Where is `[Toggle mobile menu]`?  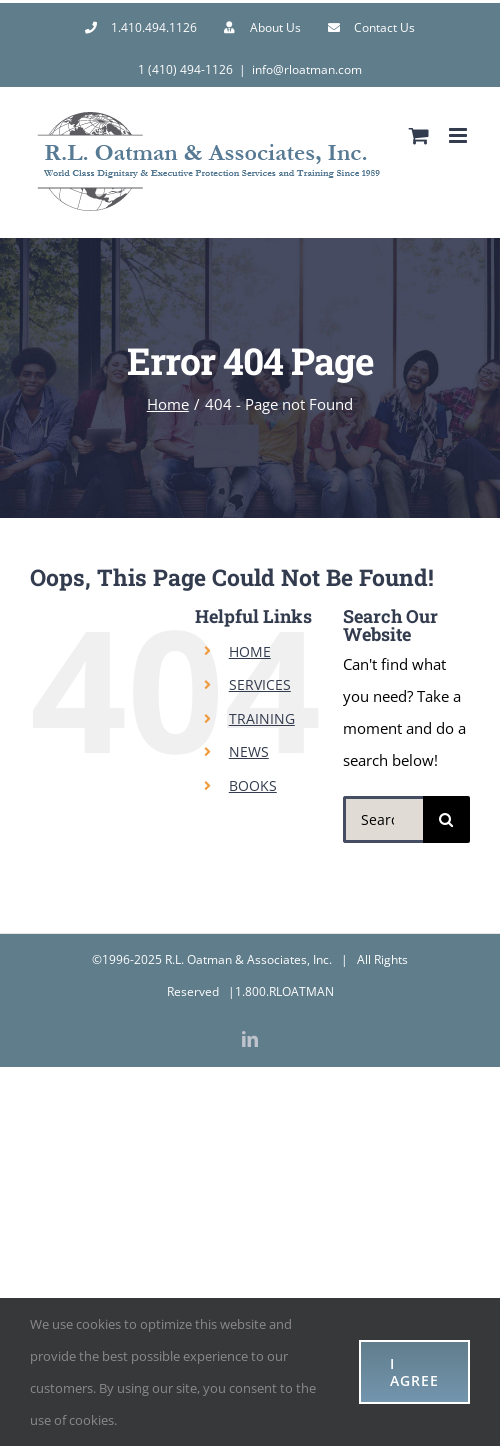 [Toggle mobile menu] is located at coordinates (459, 135).